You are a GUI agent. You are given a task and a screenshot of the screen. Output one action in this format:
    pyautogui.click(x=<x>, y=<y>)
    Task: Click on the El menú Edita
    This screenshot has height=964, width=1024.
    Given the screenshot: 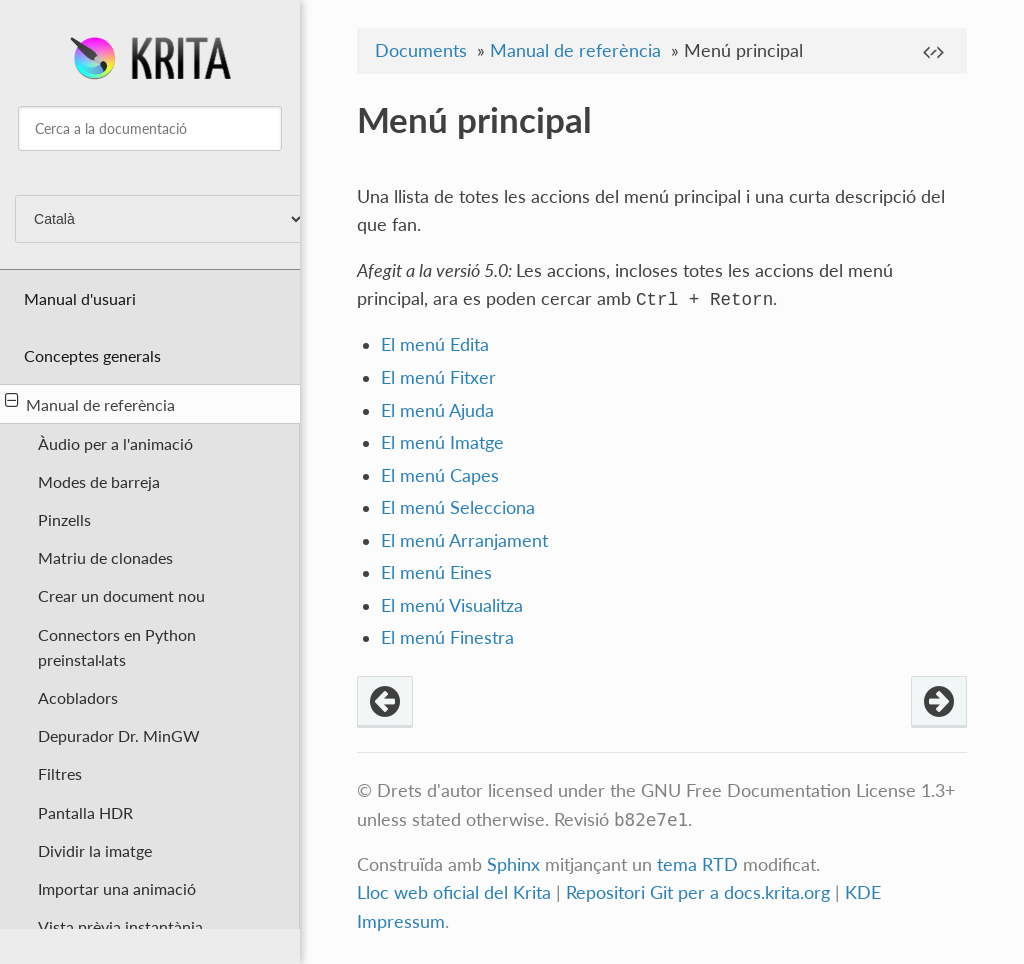 What is the action you would take?
    pyautogui.click(x=435, y=344)
    